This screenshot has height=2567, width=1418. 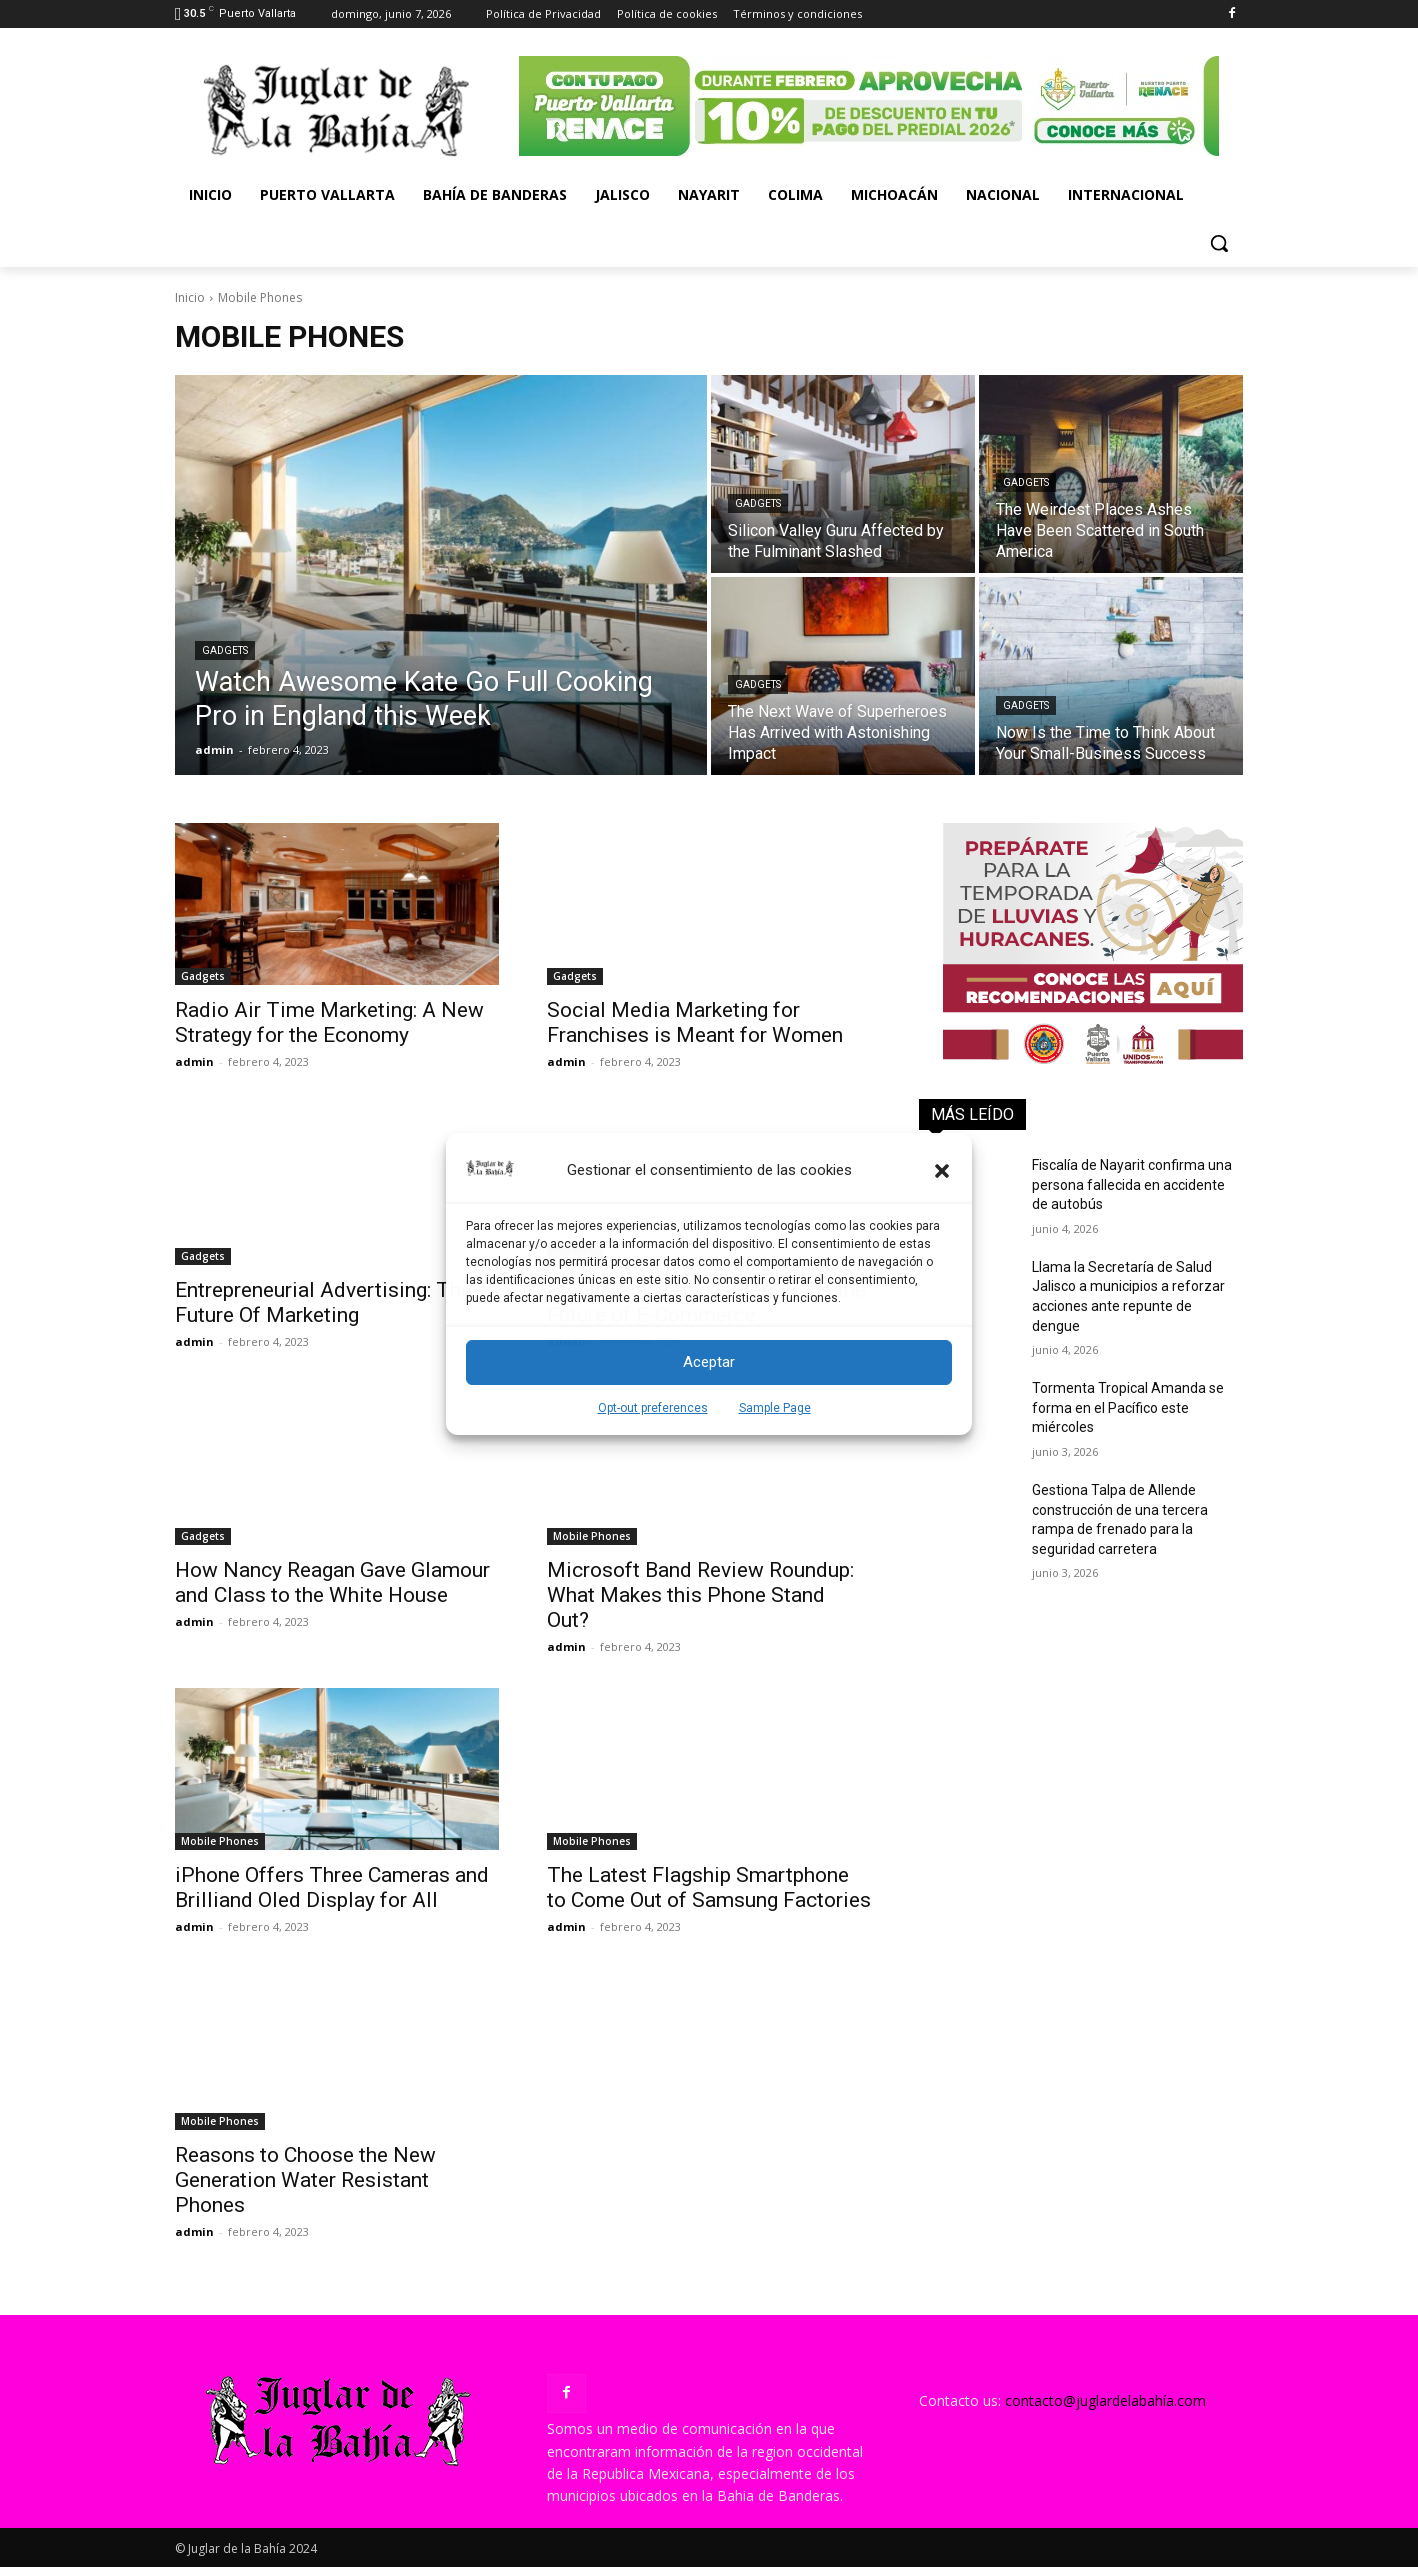 I want to click on Microsoft Band Review Roundup: What Makes this Phone Stand Out?, so click(x=700, y=1595).